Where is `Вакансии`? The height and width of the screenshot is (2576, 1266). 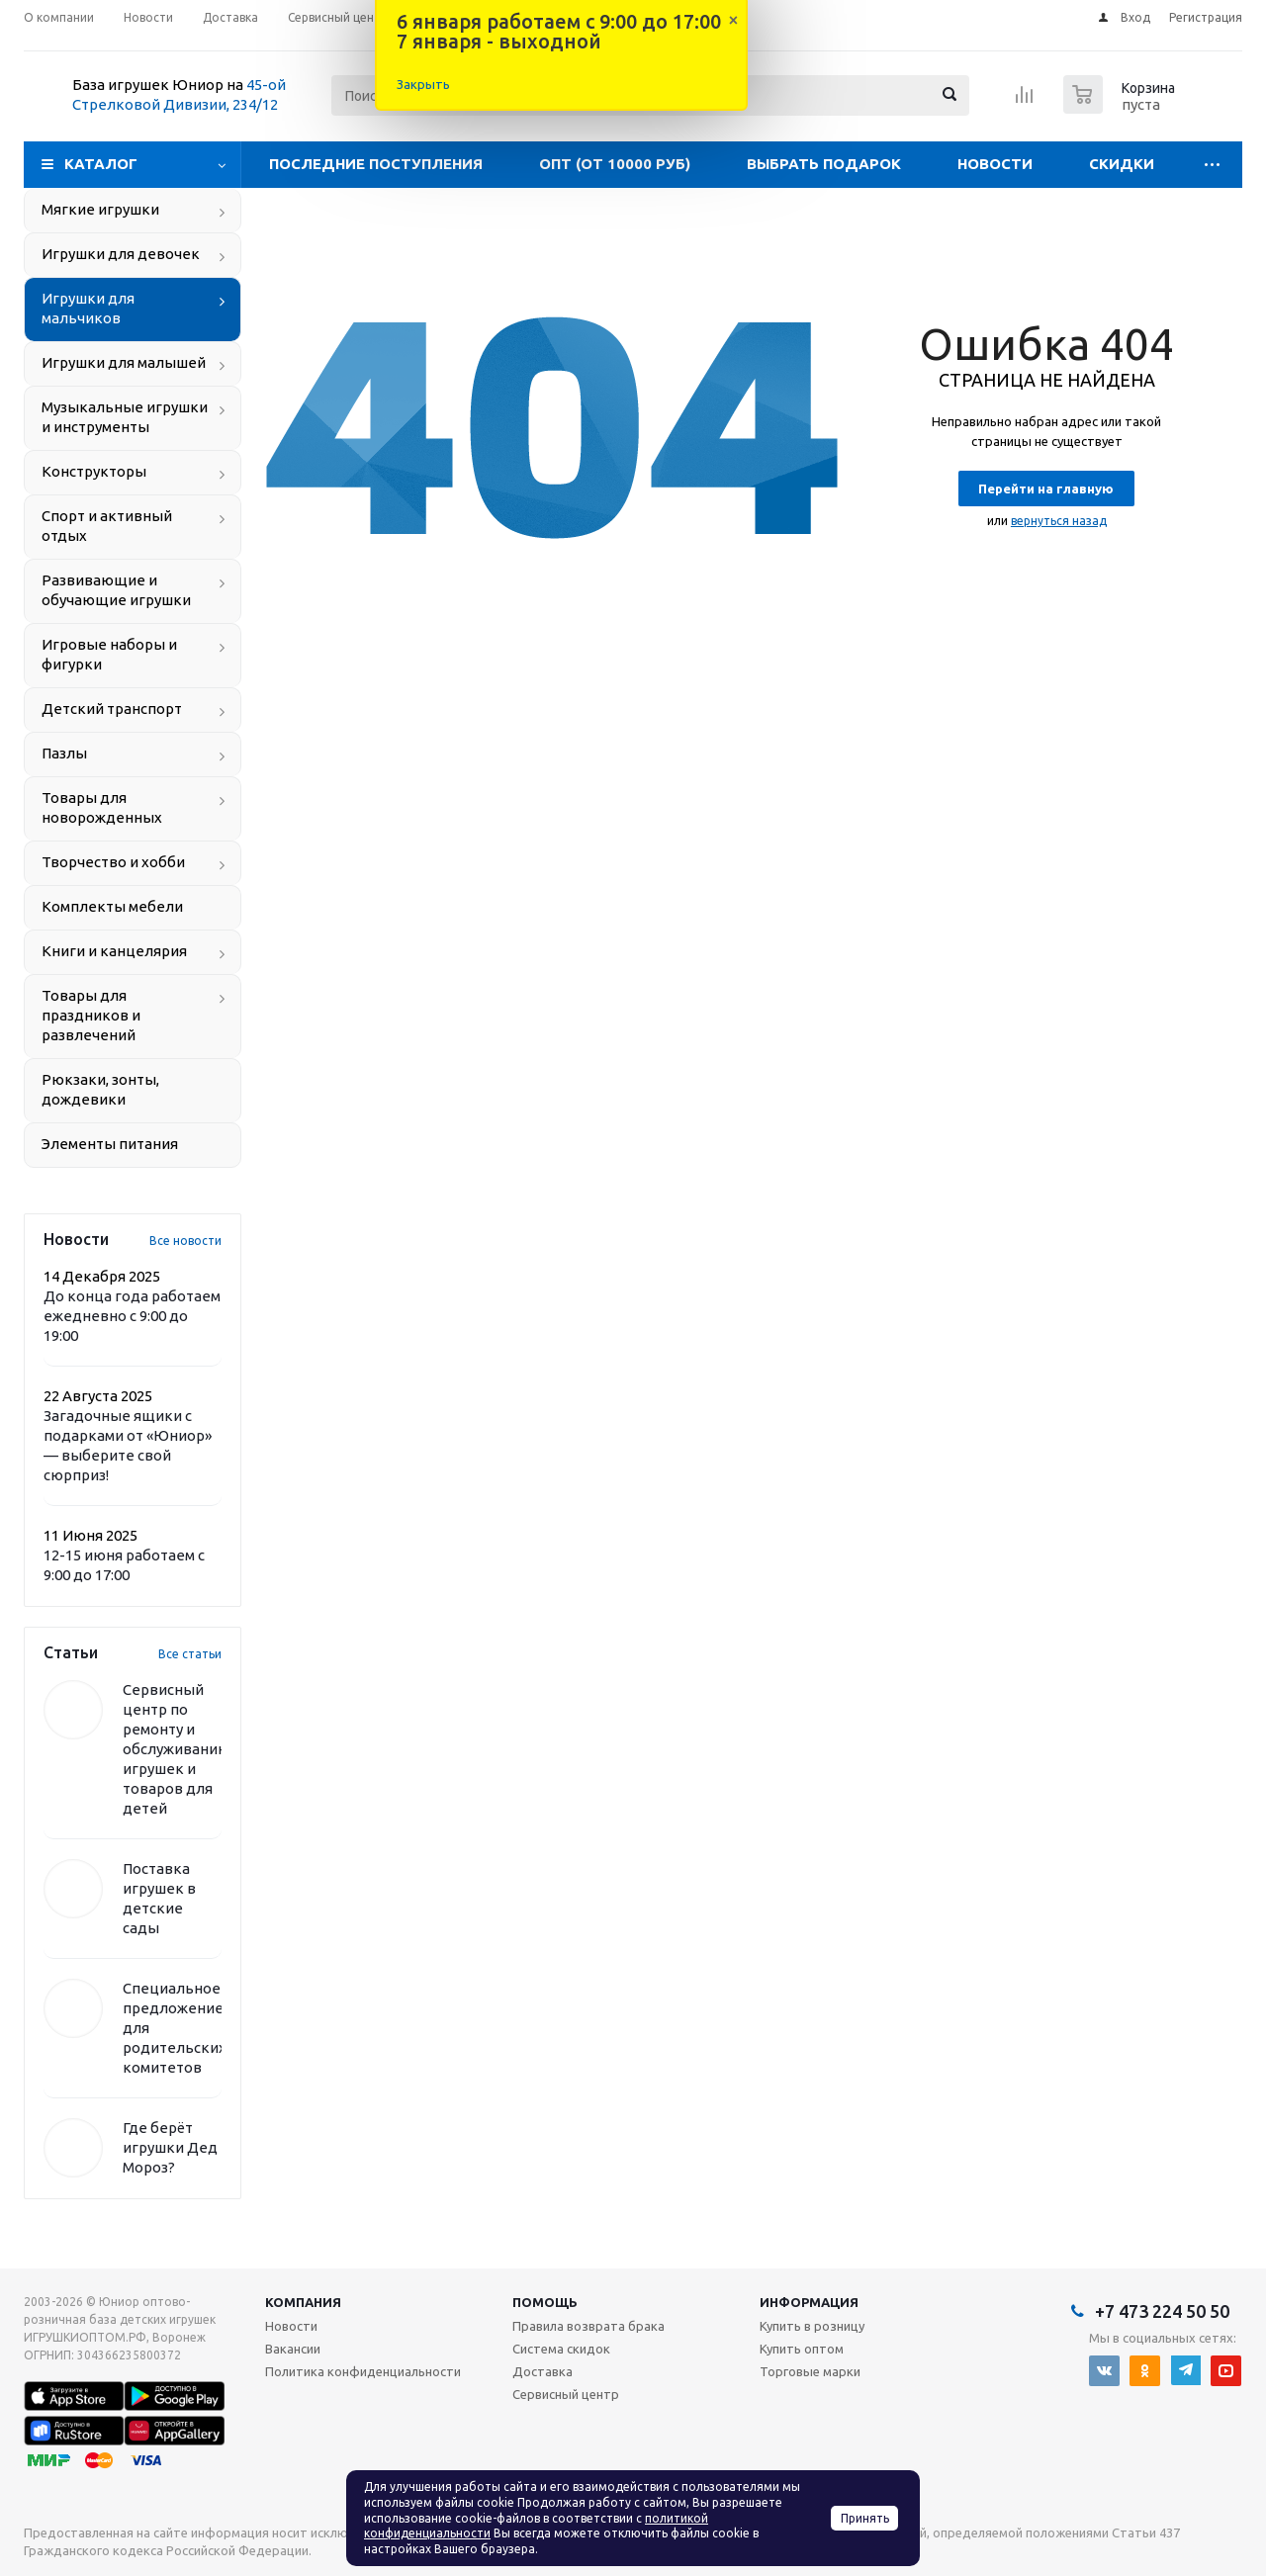 Вакансии is located at coordinates (292, 2348).